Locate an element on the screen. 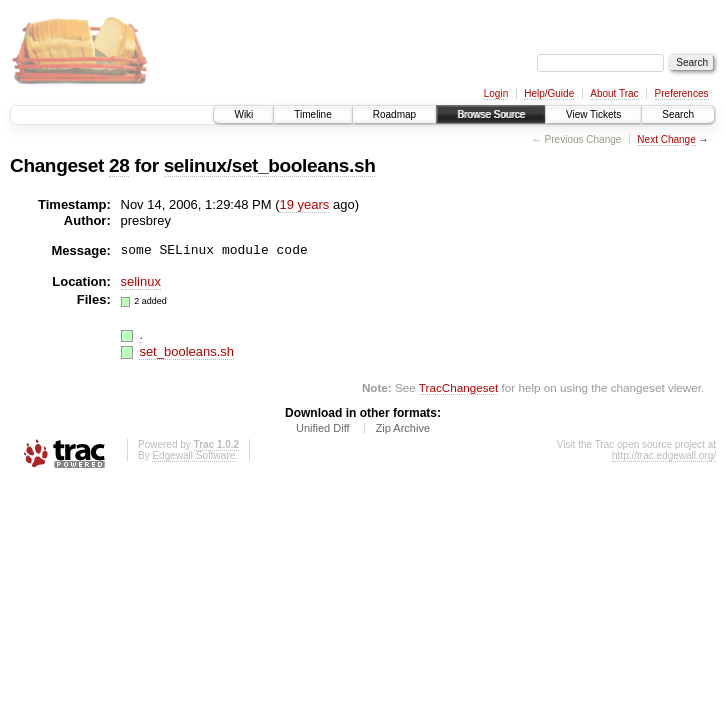 The height and width of the screenshot is (720, 726). 28 is located at coordinates (119, 165).